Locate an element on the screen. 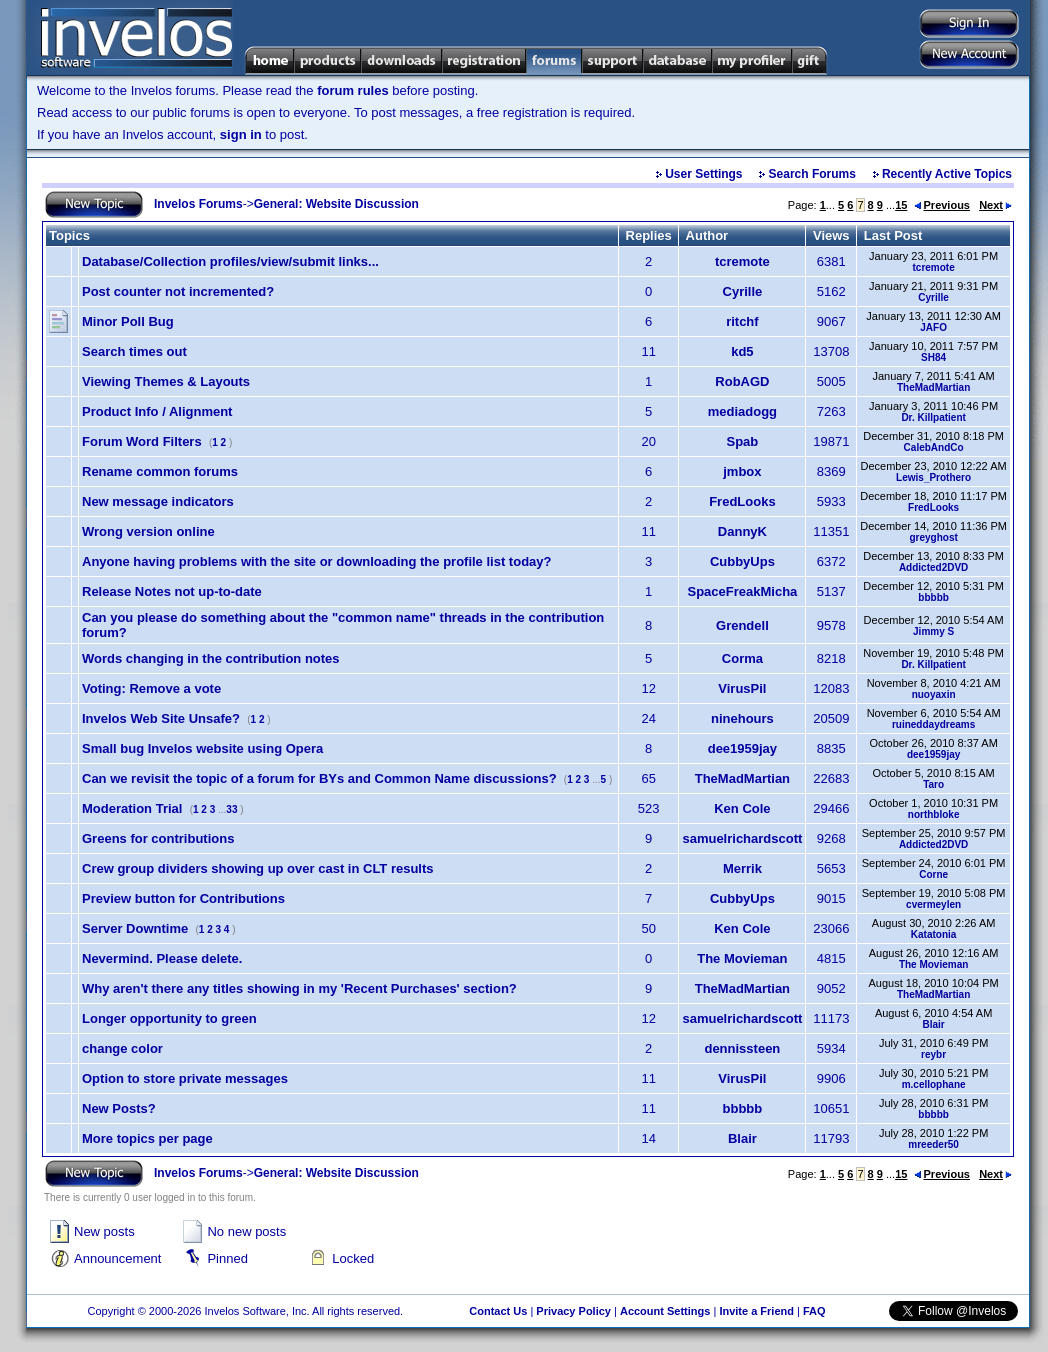 The height and width of the screenshot is (1352, 1048). Corne is located at coordinates (933, 874).